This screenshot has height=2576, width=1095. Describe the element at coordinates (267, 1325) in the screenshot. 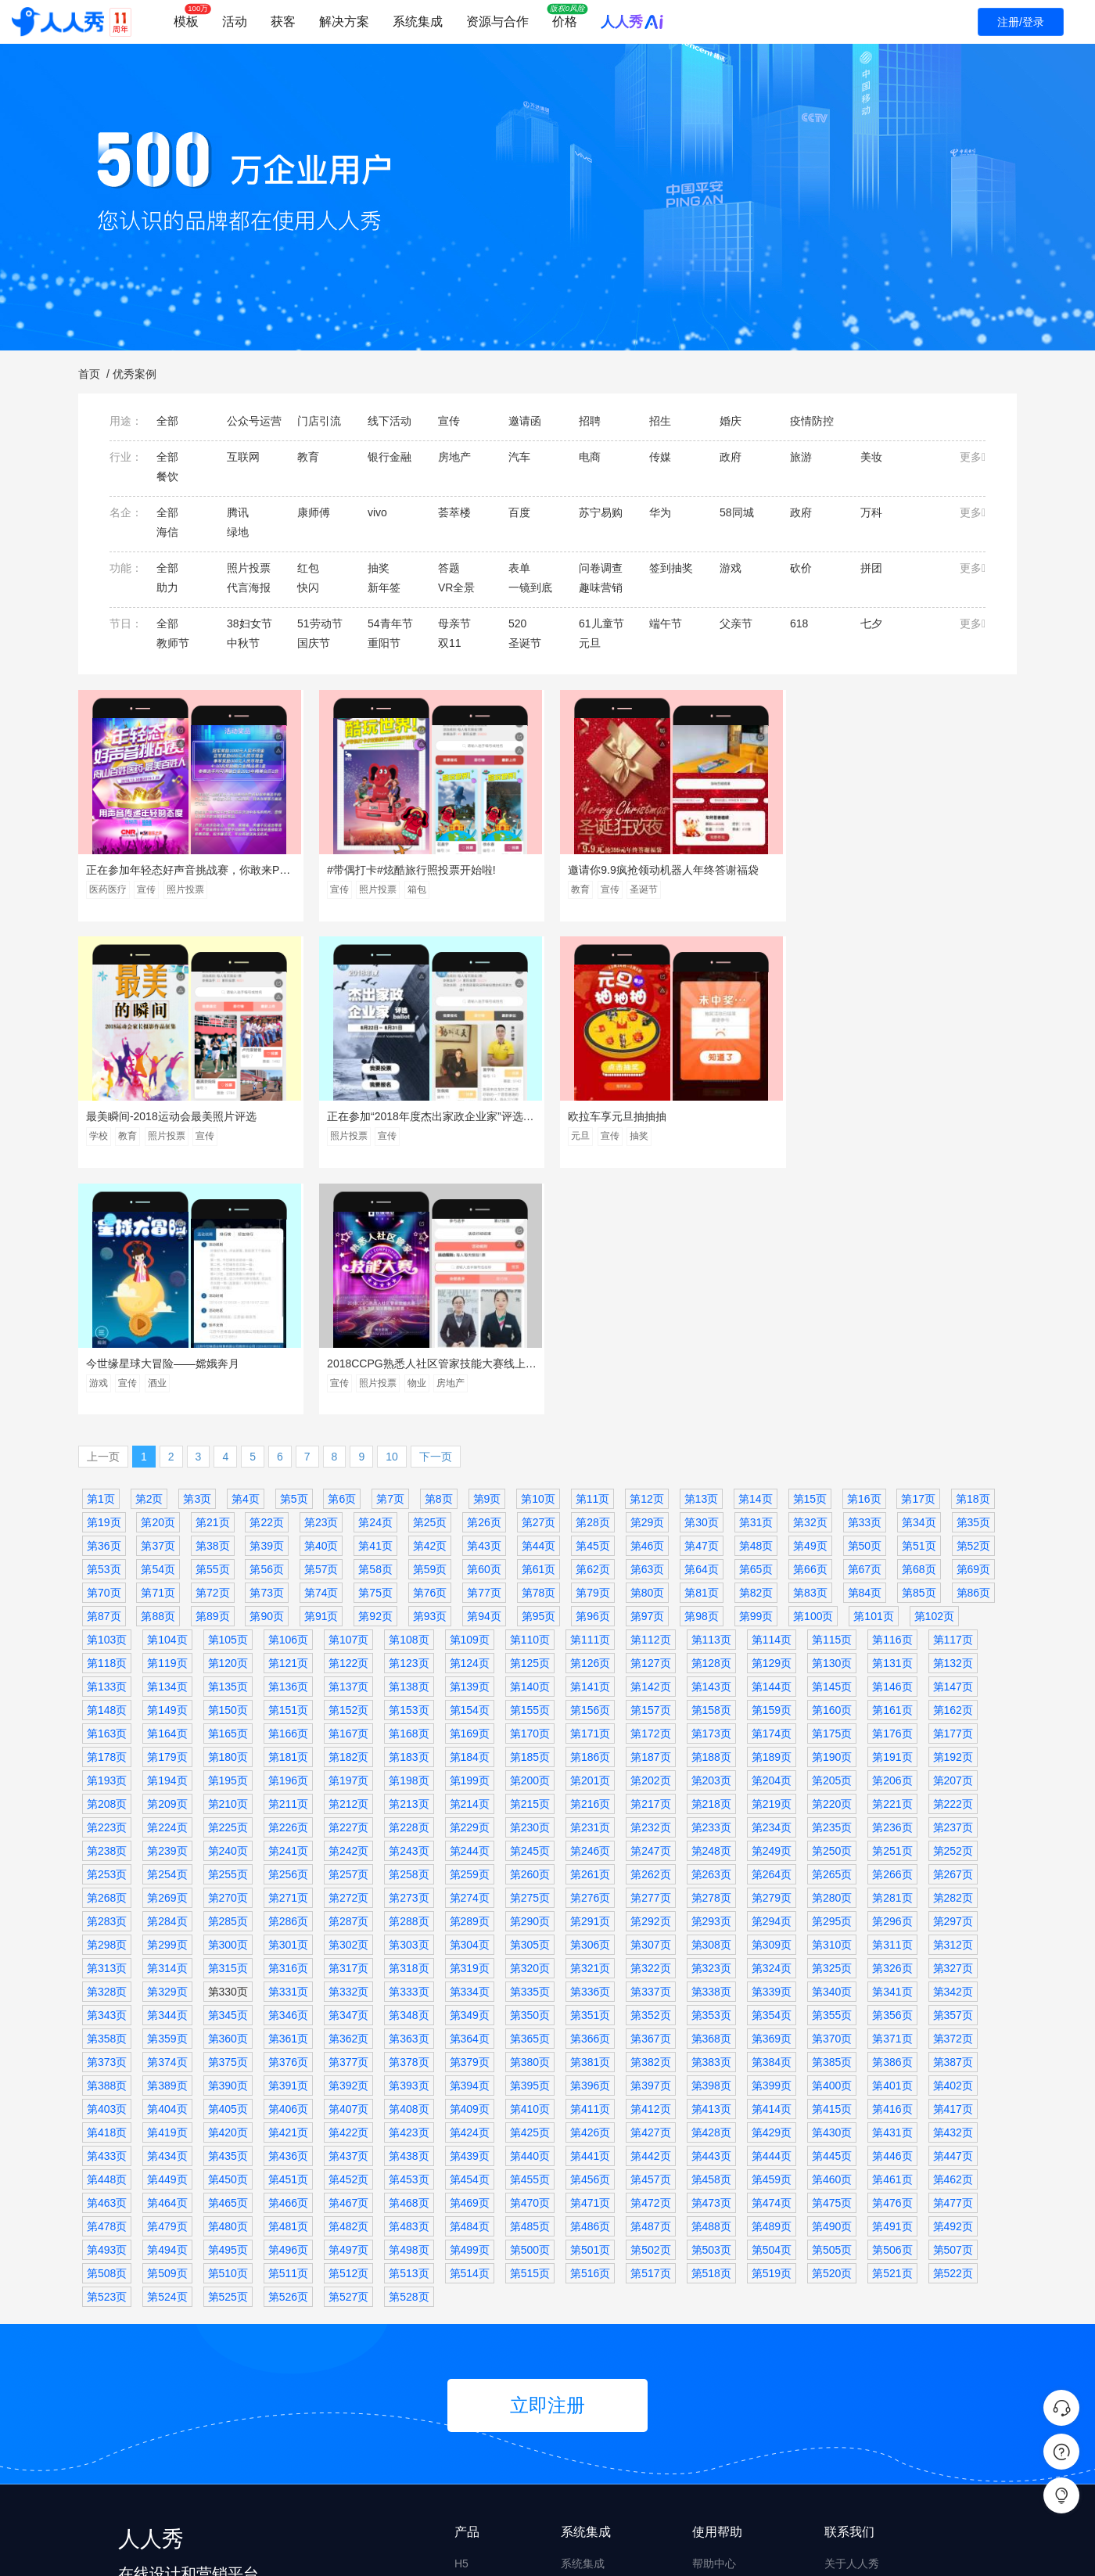

I see `第56页` at that location.